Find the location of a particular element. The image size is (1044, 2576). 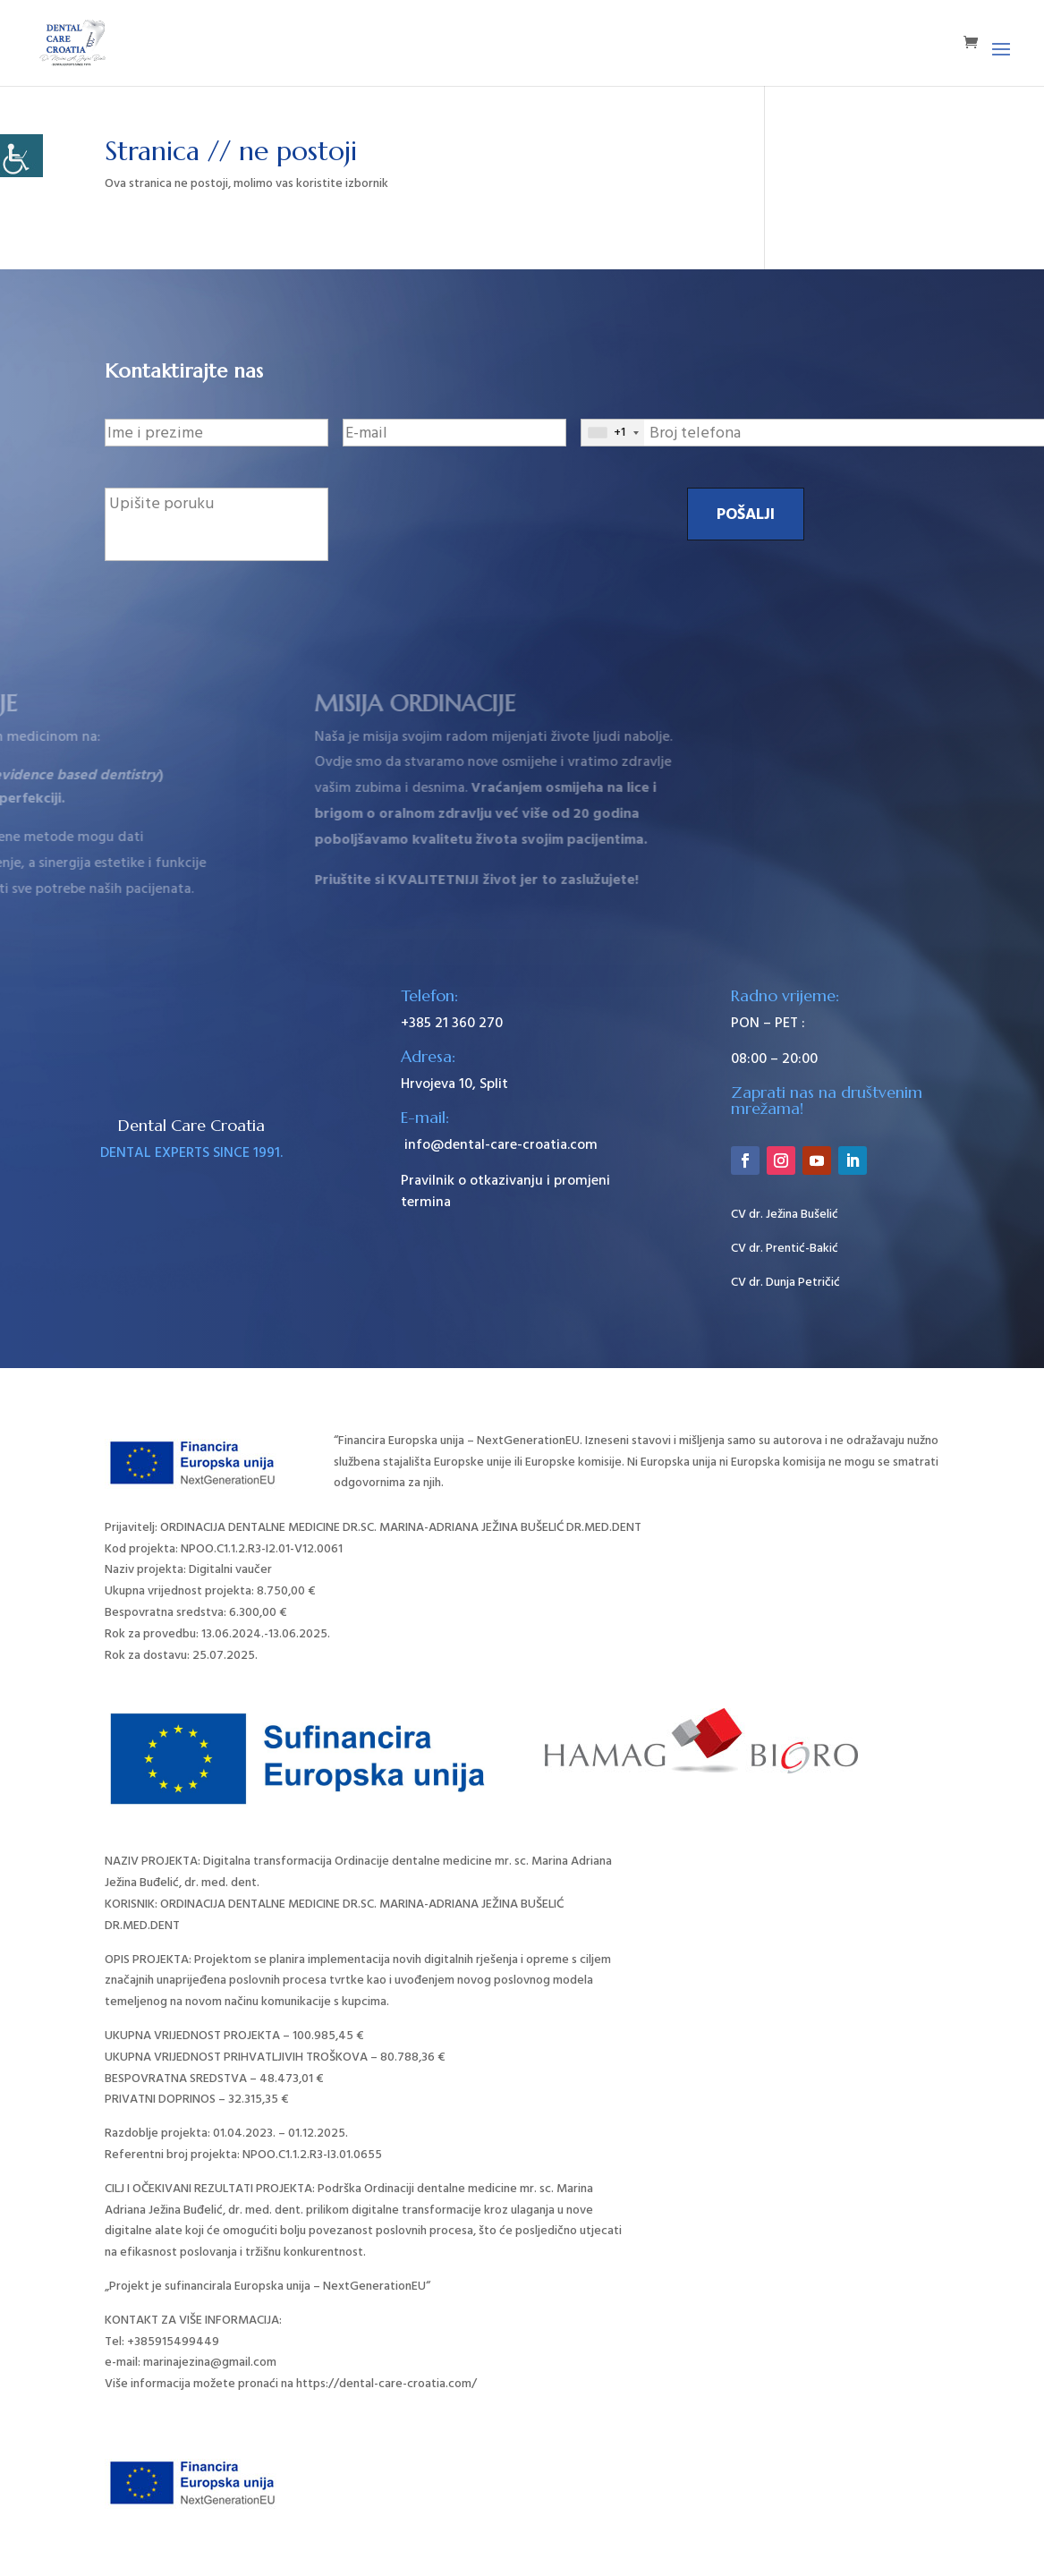

CV dr. Ježina Bušelić is located at coordinates (784, 1214).